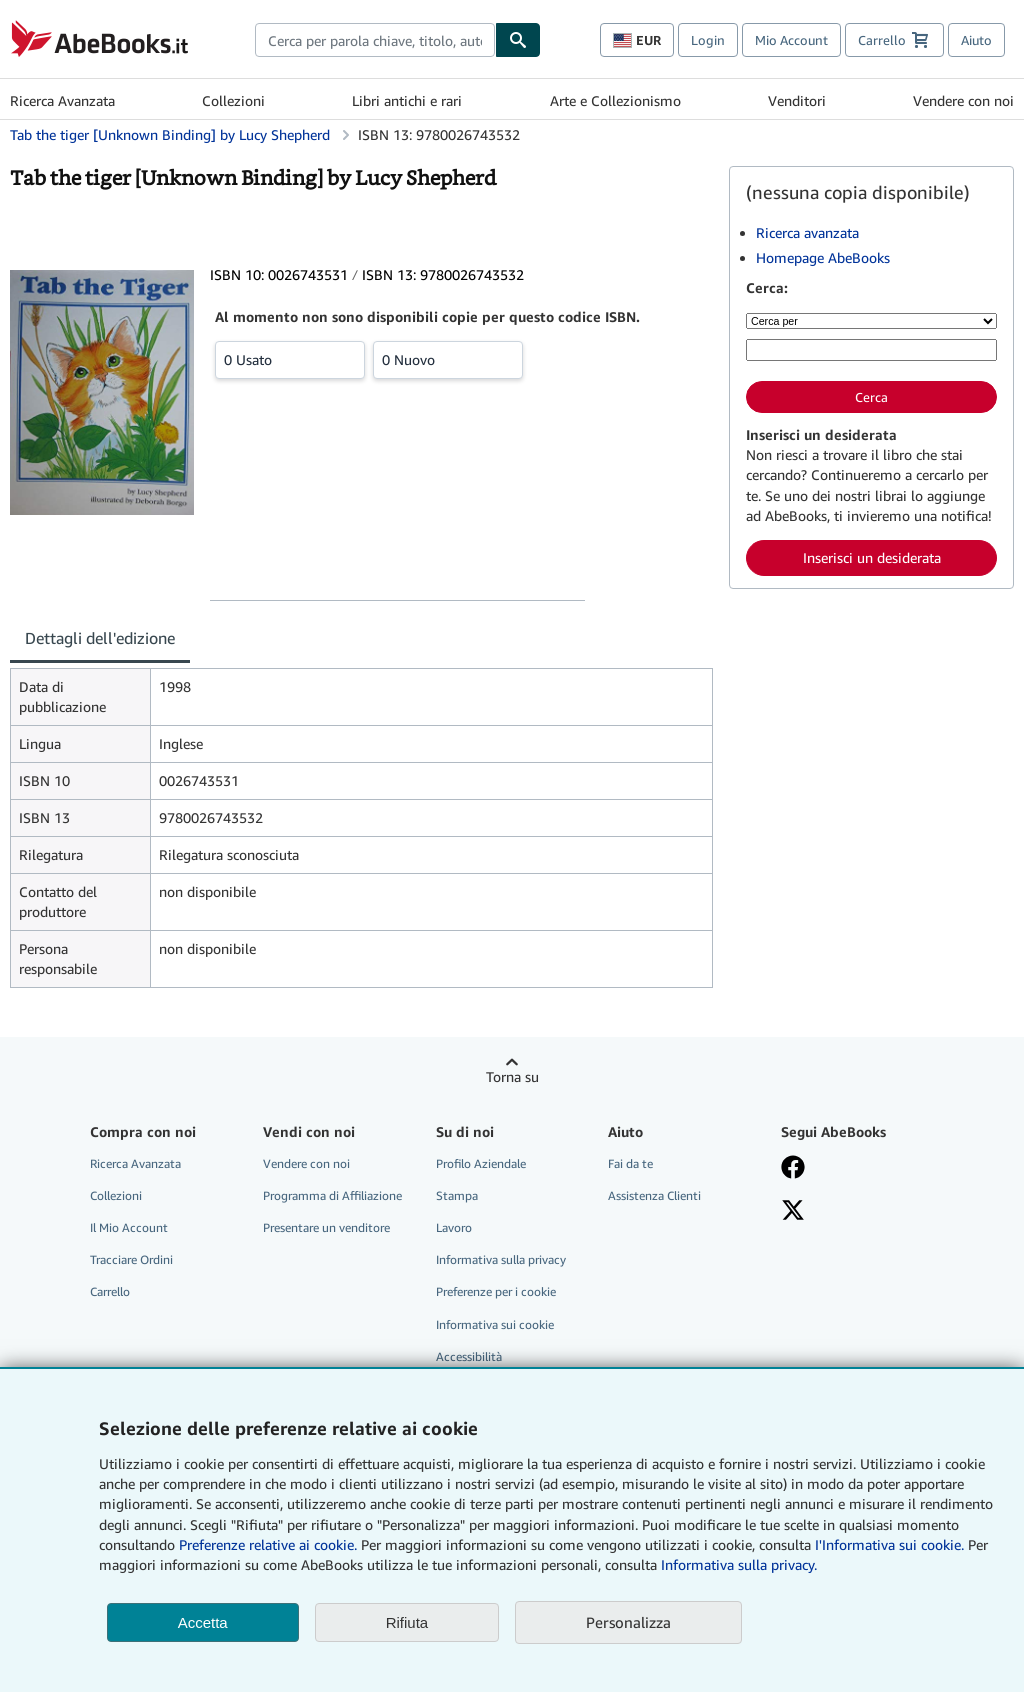 This screenshot has height=1692, width=1024. Describe the element at coordinates (233, 100) in the screenshot. I see `Collezioni` at that location.